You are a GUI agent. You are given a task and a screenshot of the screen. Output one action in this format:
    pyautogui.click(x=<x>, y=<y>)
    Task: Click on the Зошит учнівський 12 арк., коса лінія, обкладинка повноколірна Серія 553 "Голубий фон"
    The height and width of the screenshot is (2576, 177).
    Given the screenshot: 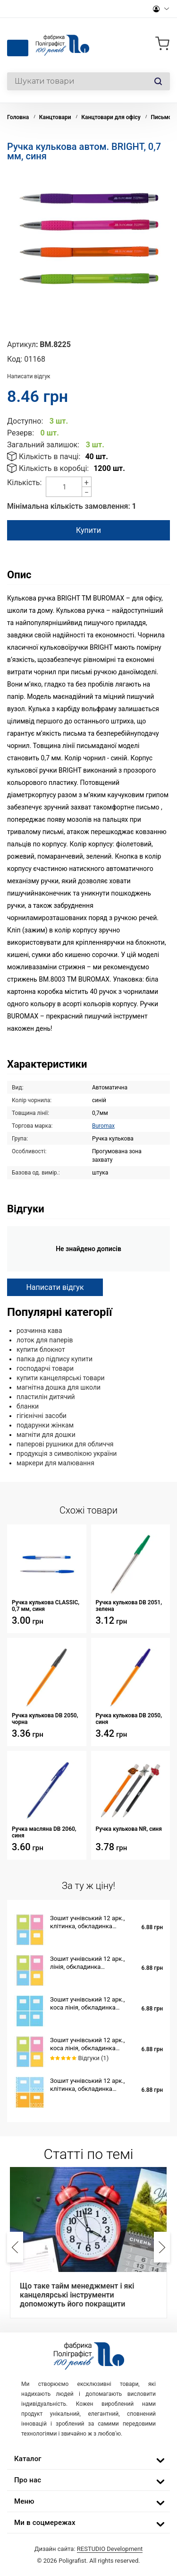 What is the action you would take?
    pyautogui.click(x=87, y=2003)
    